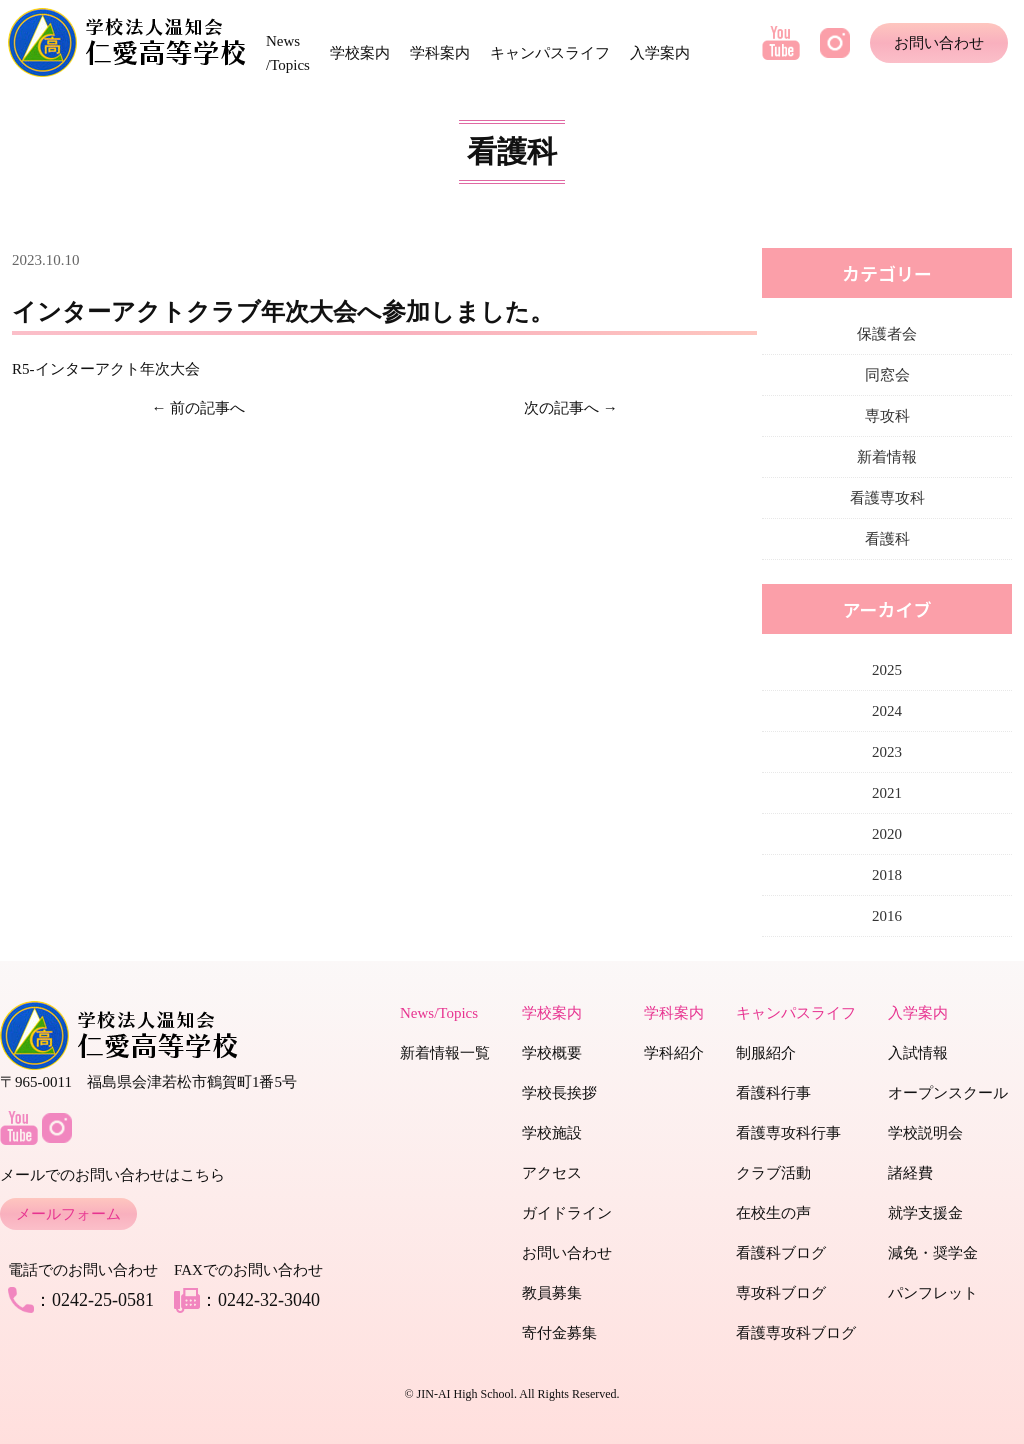 The width and height of the screenshot is (1024, 1444). What do you see at coordinates (559, 1333) in the screenshot?
I see `寄付金募集` at bounding box center [559, 1333].